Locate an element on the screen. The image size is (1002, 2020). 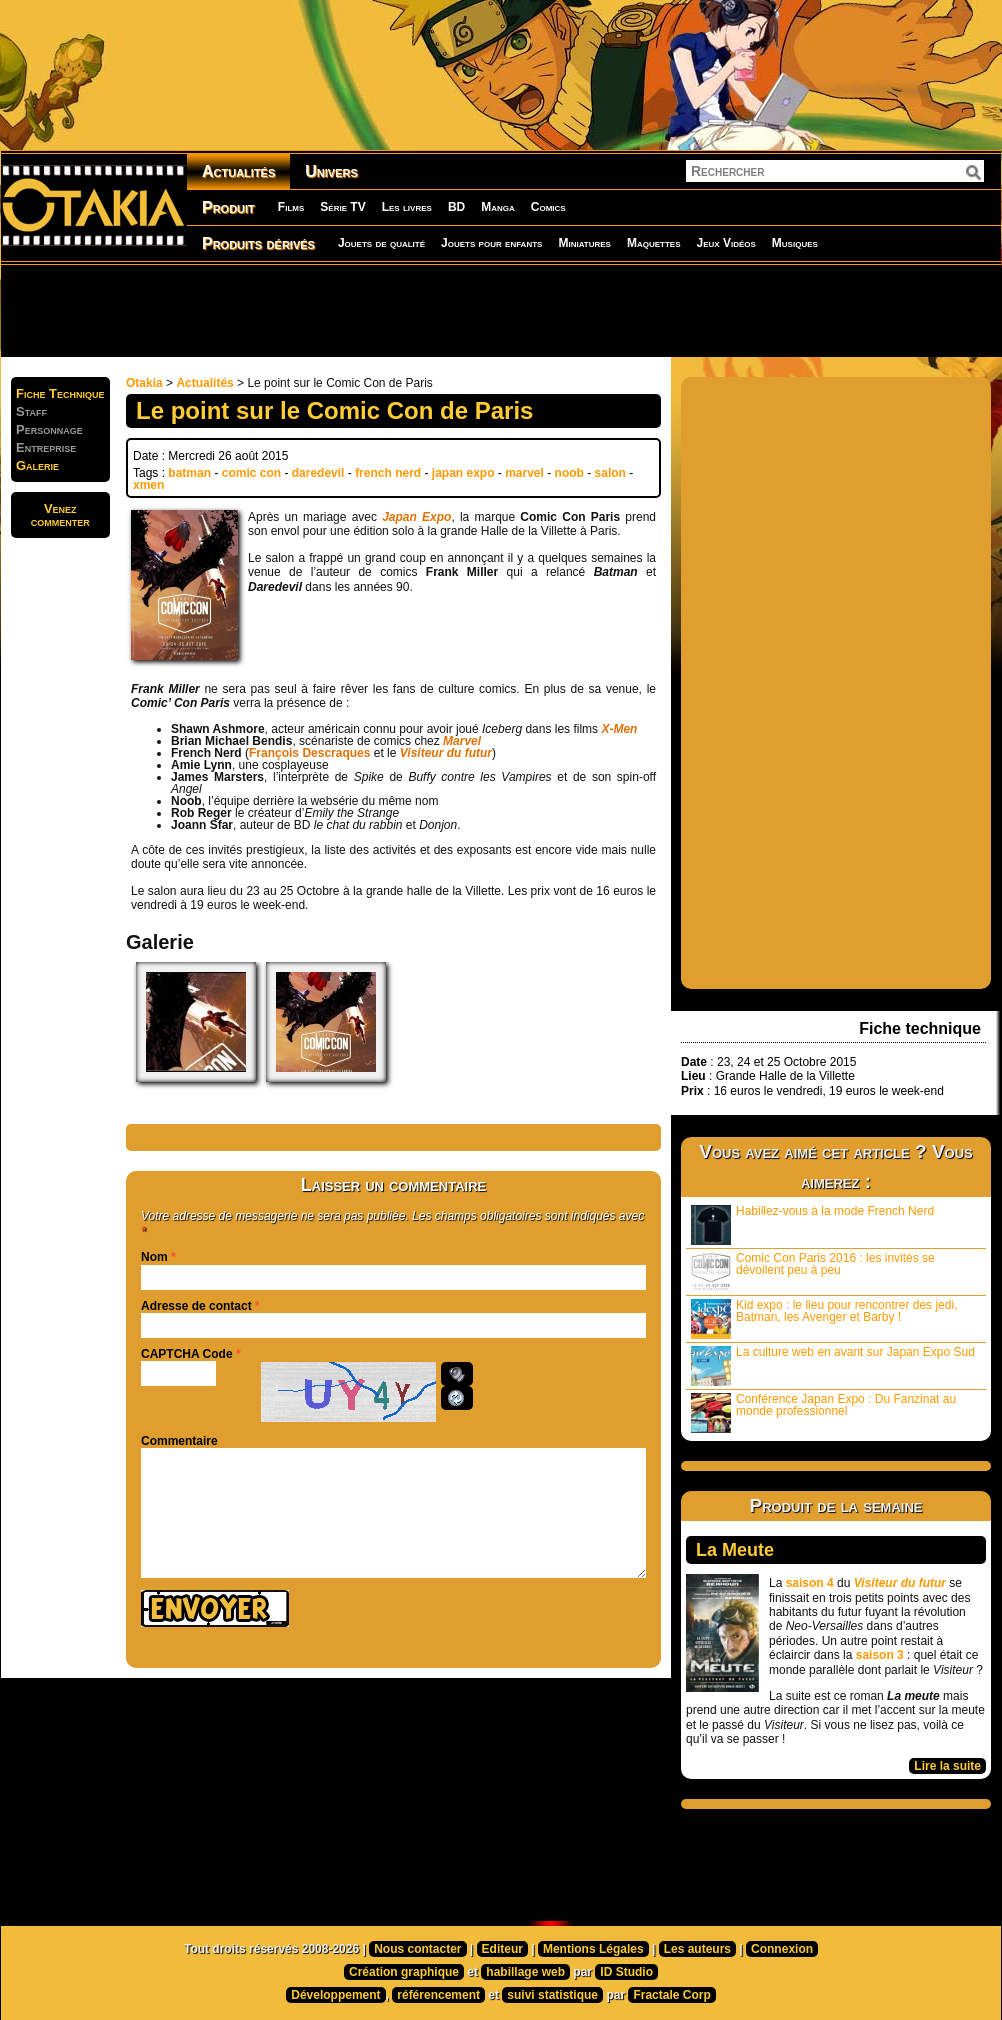
salon is located at coordinates (610, 473).